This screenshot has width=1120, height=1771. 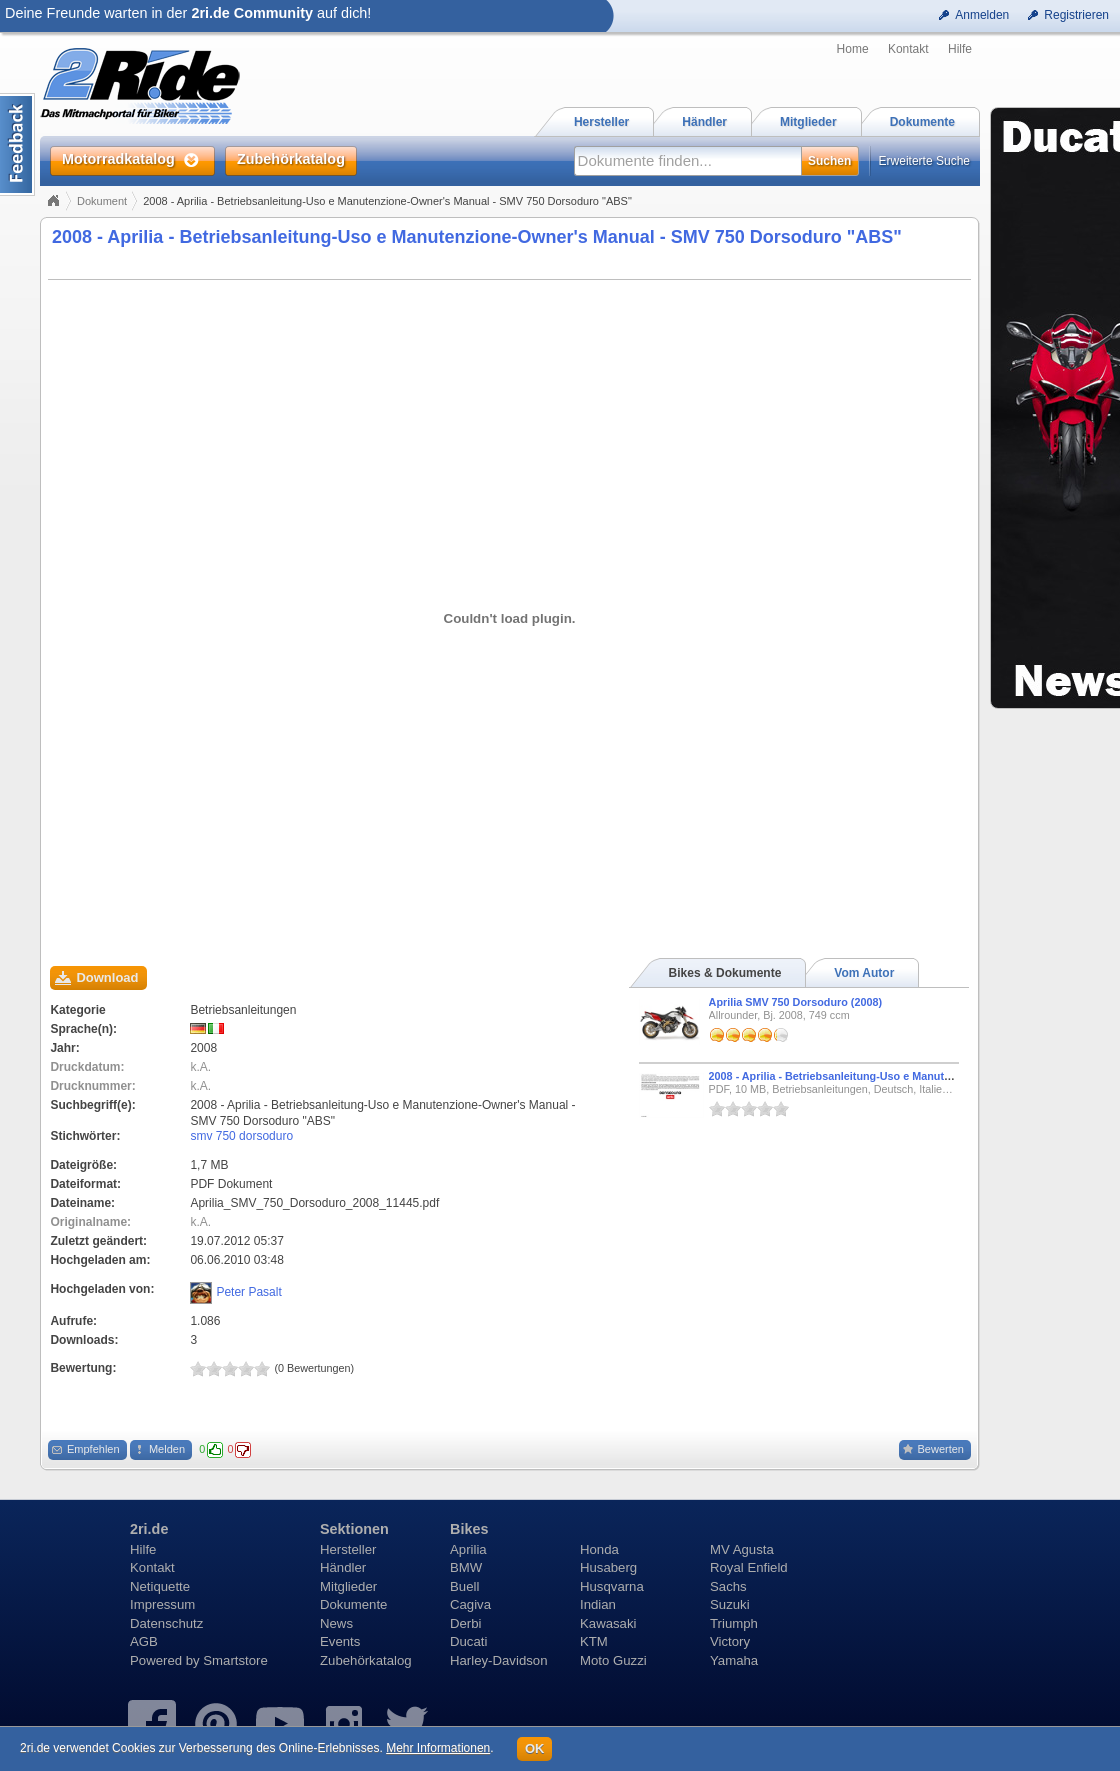 I want to click on Derbi, so click(x=466, y=1623).